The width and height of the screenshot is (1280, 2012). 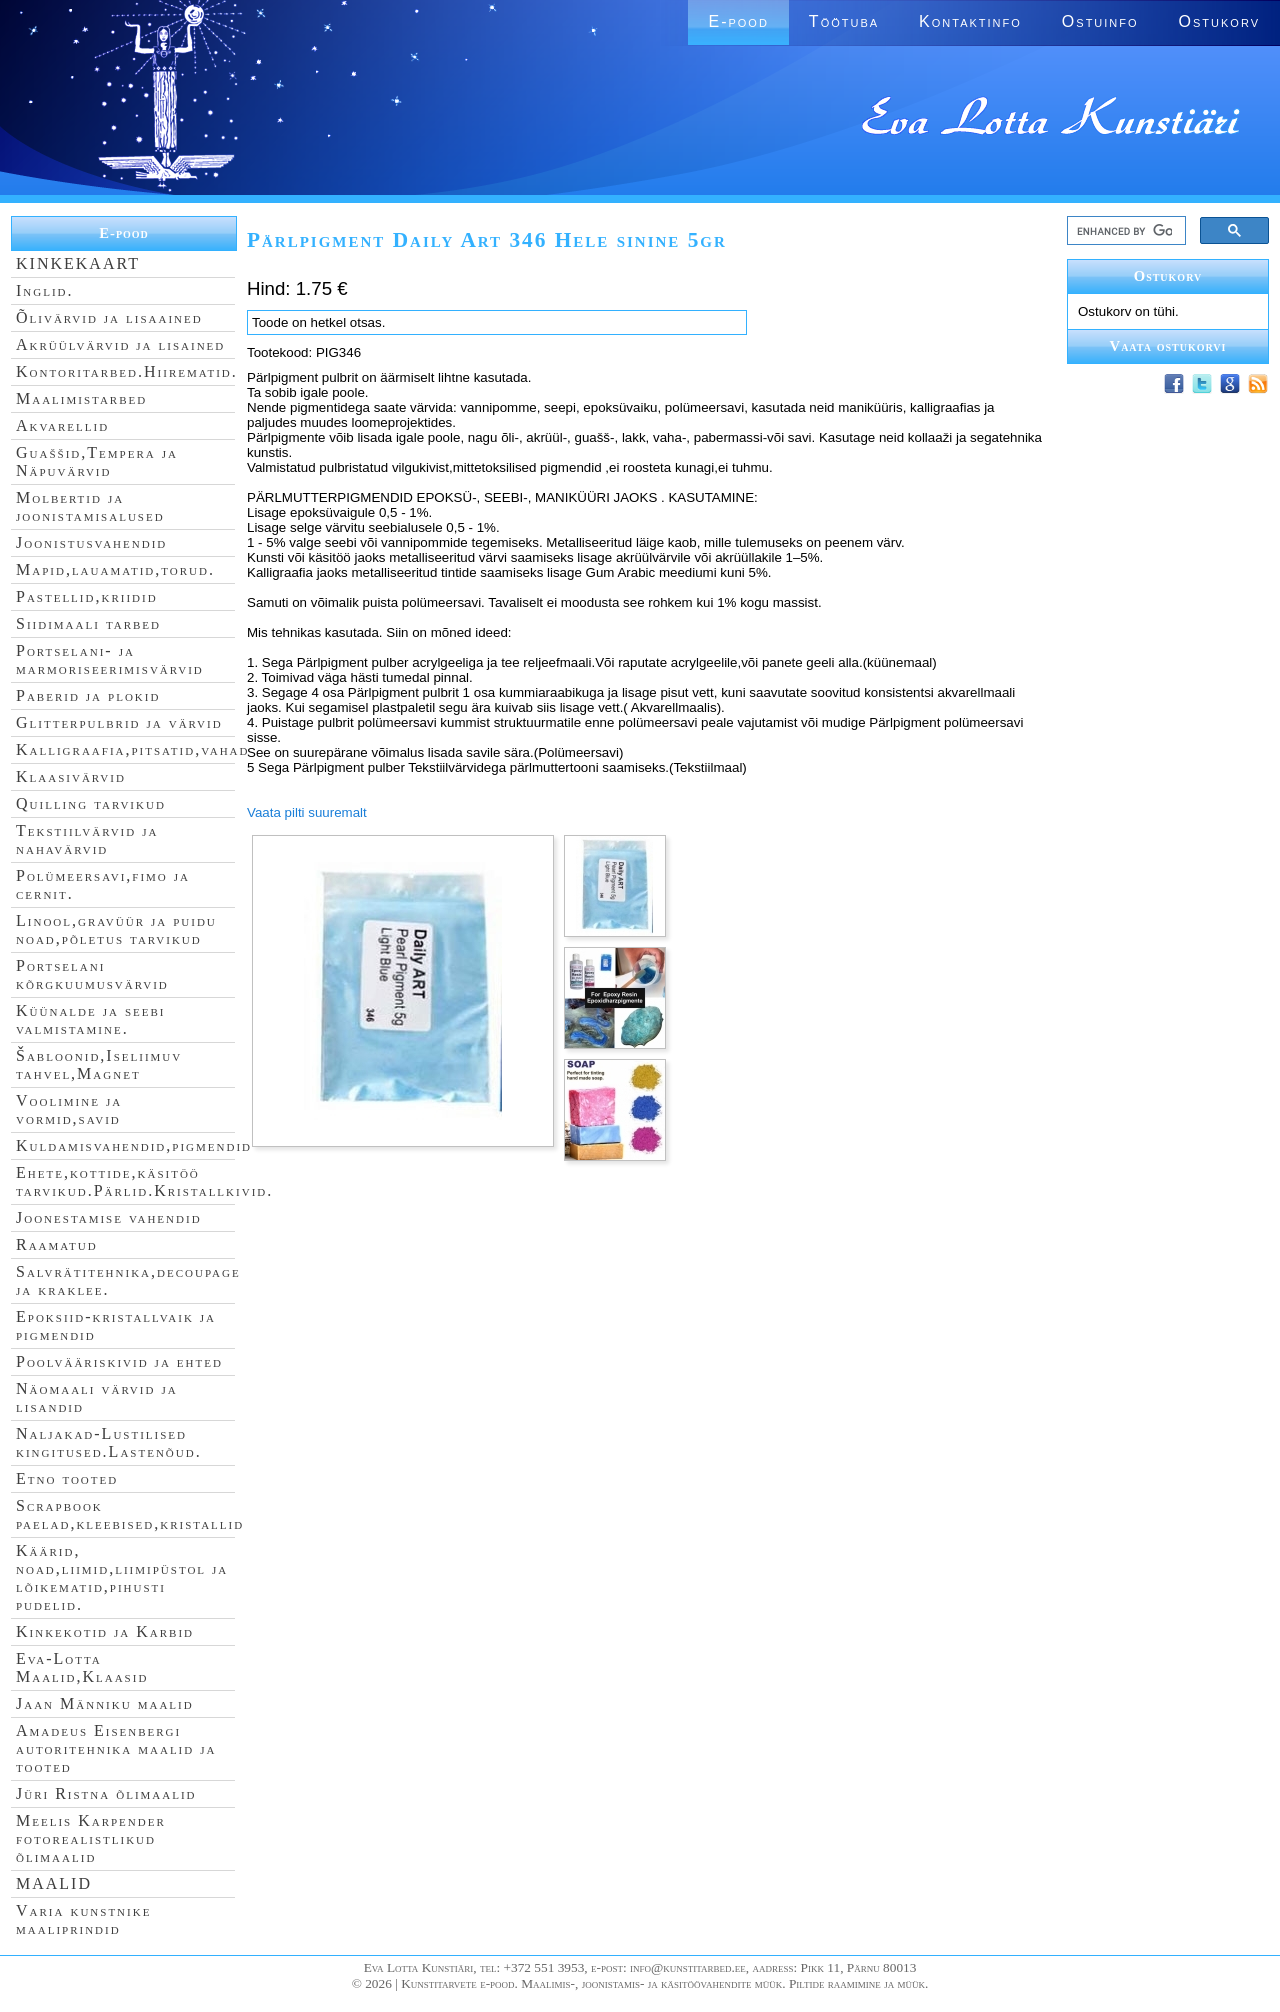 What do you see at coordinates (81, 398) in the screenshot?
I see `Maalimistarbed` at bounding box center [81, 398].